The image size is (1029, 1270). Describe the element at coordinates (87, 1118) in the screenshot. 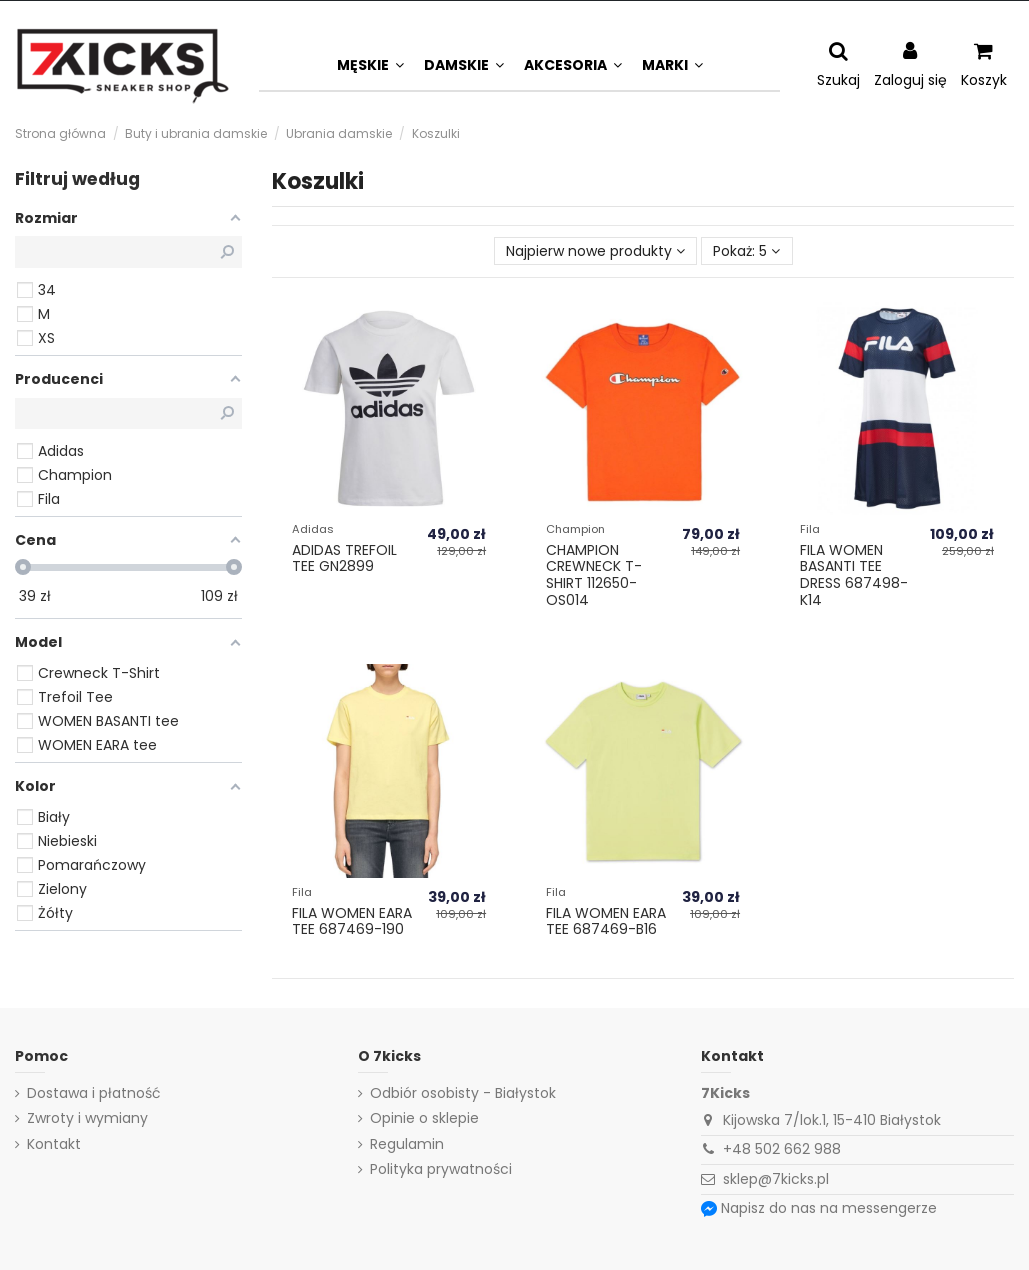

I see `Zwroty i wymiany` at that location.